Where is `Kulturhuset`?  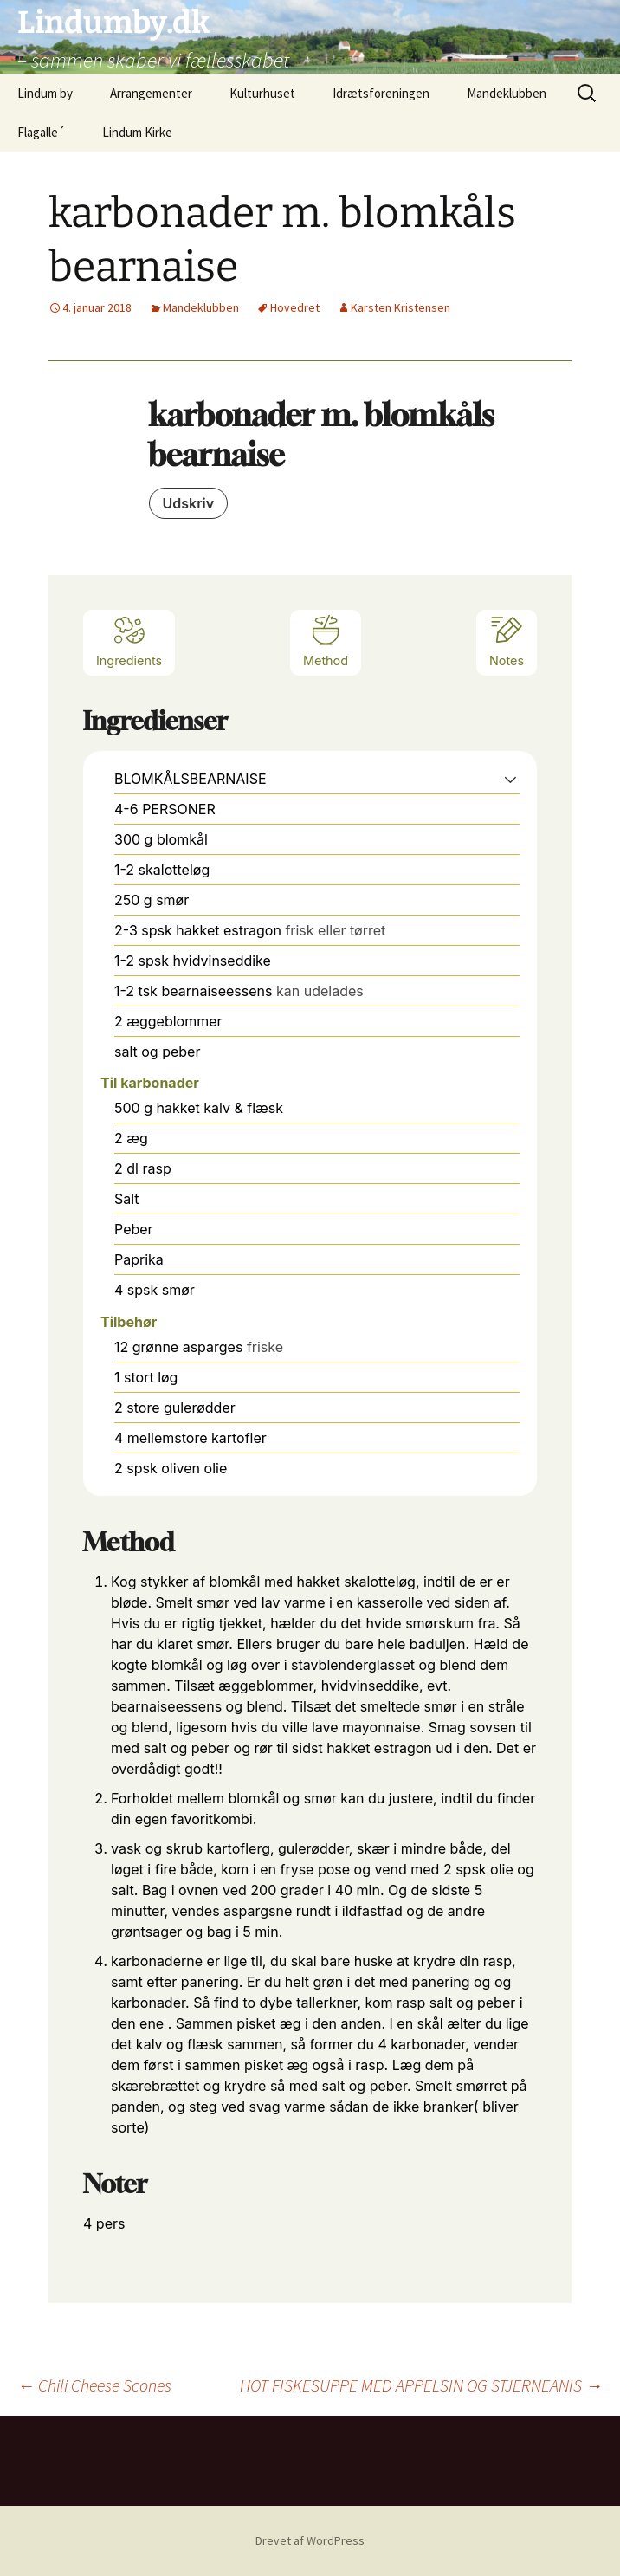
Kulturhuset is located at coordinates (262, 93).